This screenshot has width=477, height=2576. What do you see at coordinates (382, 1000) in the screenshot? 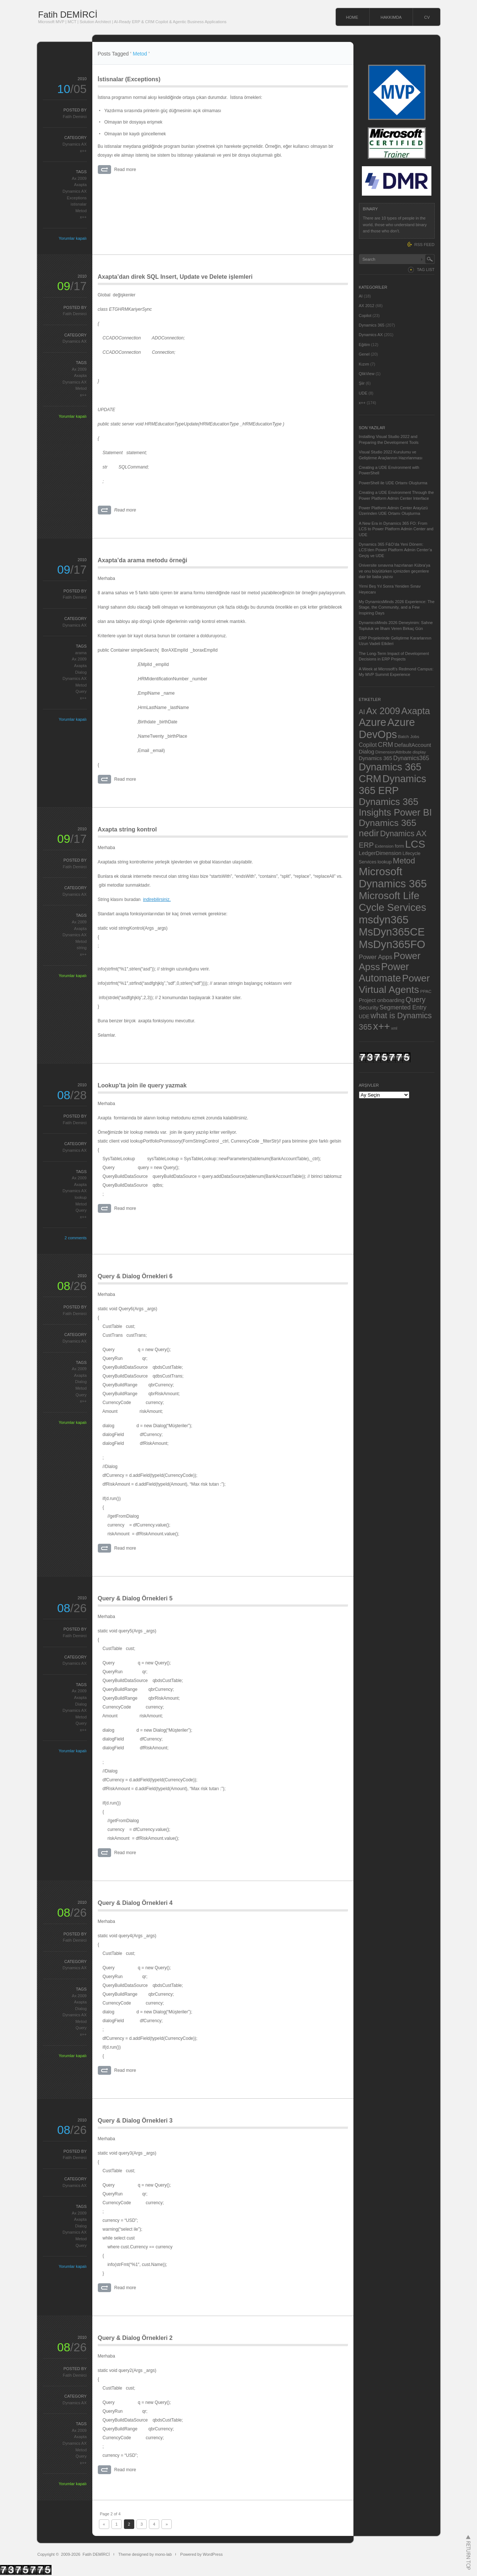
I see `Project onboarding` at bounding box center [382, 1000].